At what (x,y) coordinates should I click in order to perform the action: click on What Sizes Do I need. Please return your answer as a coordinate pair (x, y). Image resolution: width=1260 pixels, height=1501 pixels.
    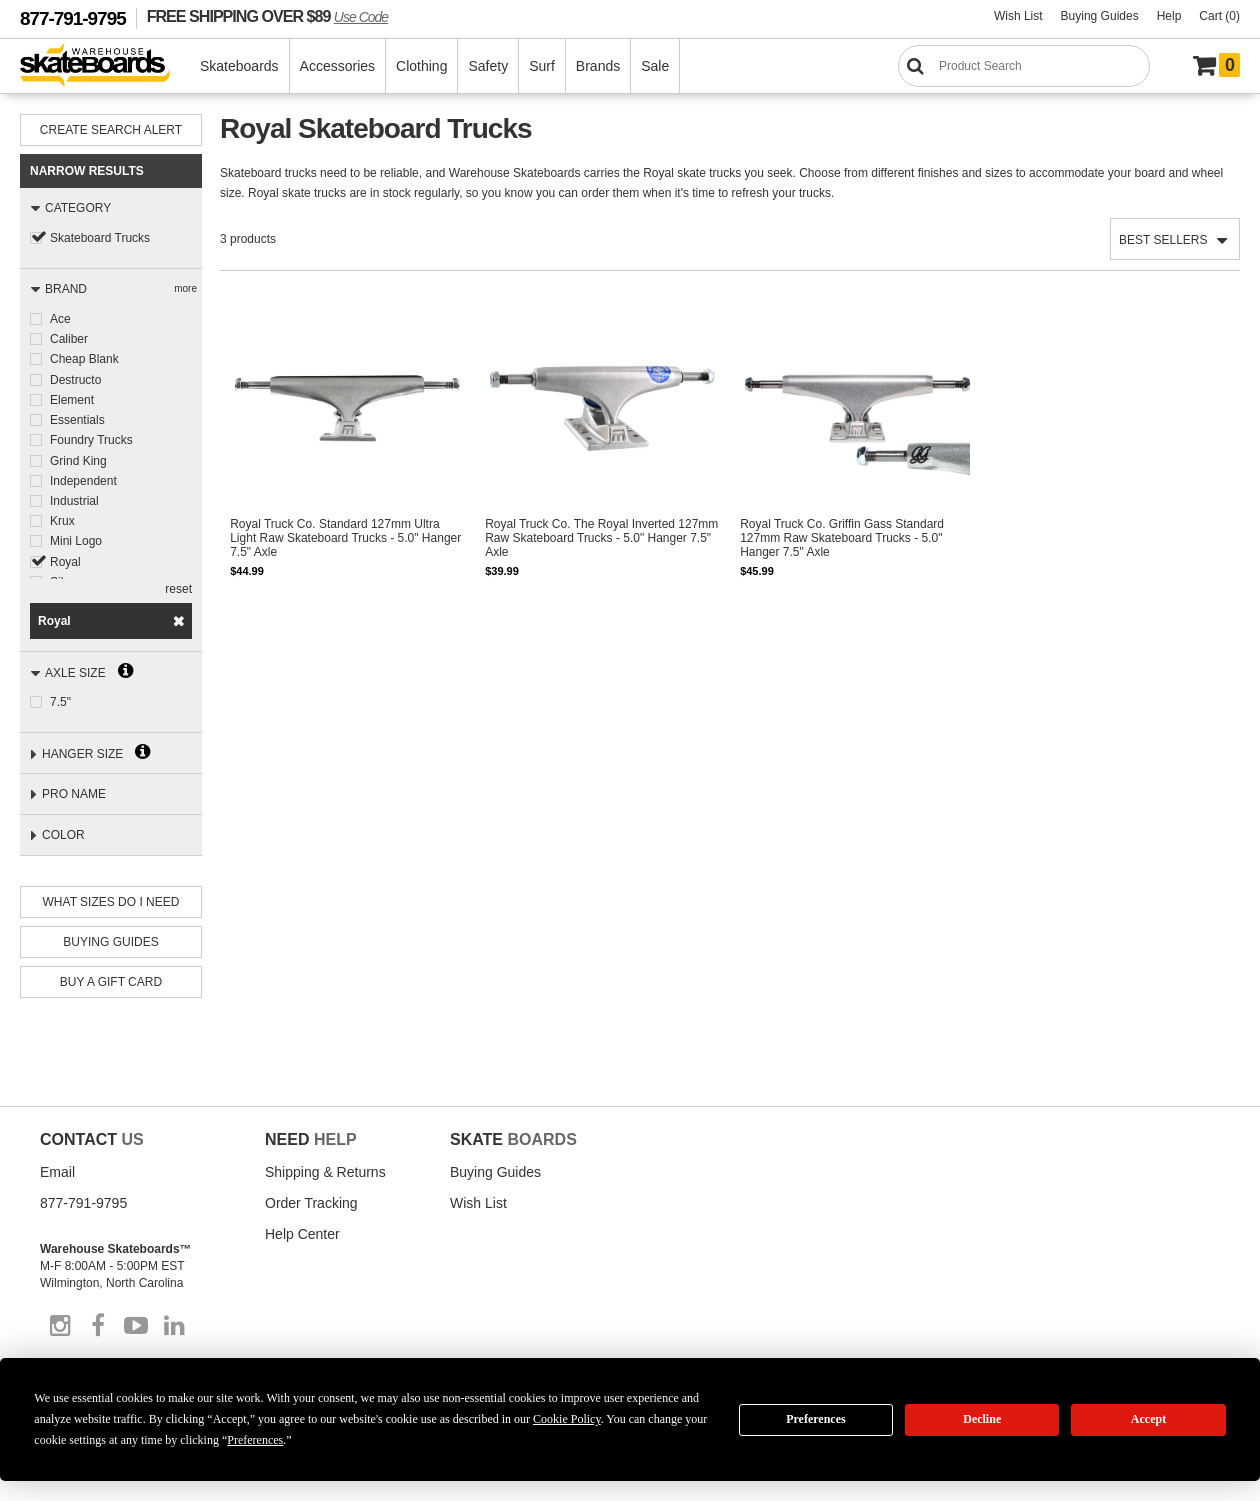
    Looking at the image, I should click on (111, 902).